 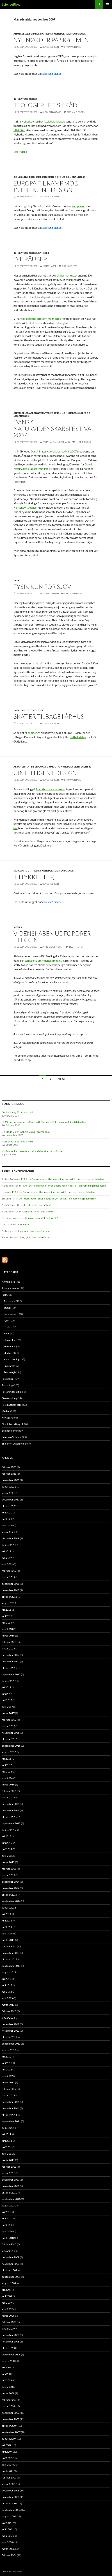 I want to click on Rumfart, so click(x=8, y=1365).